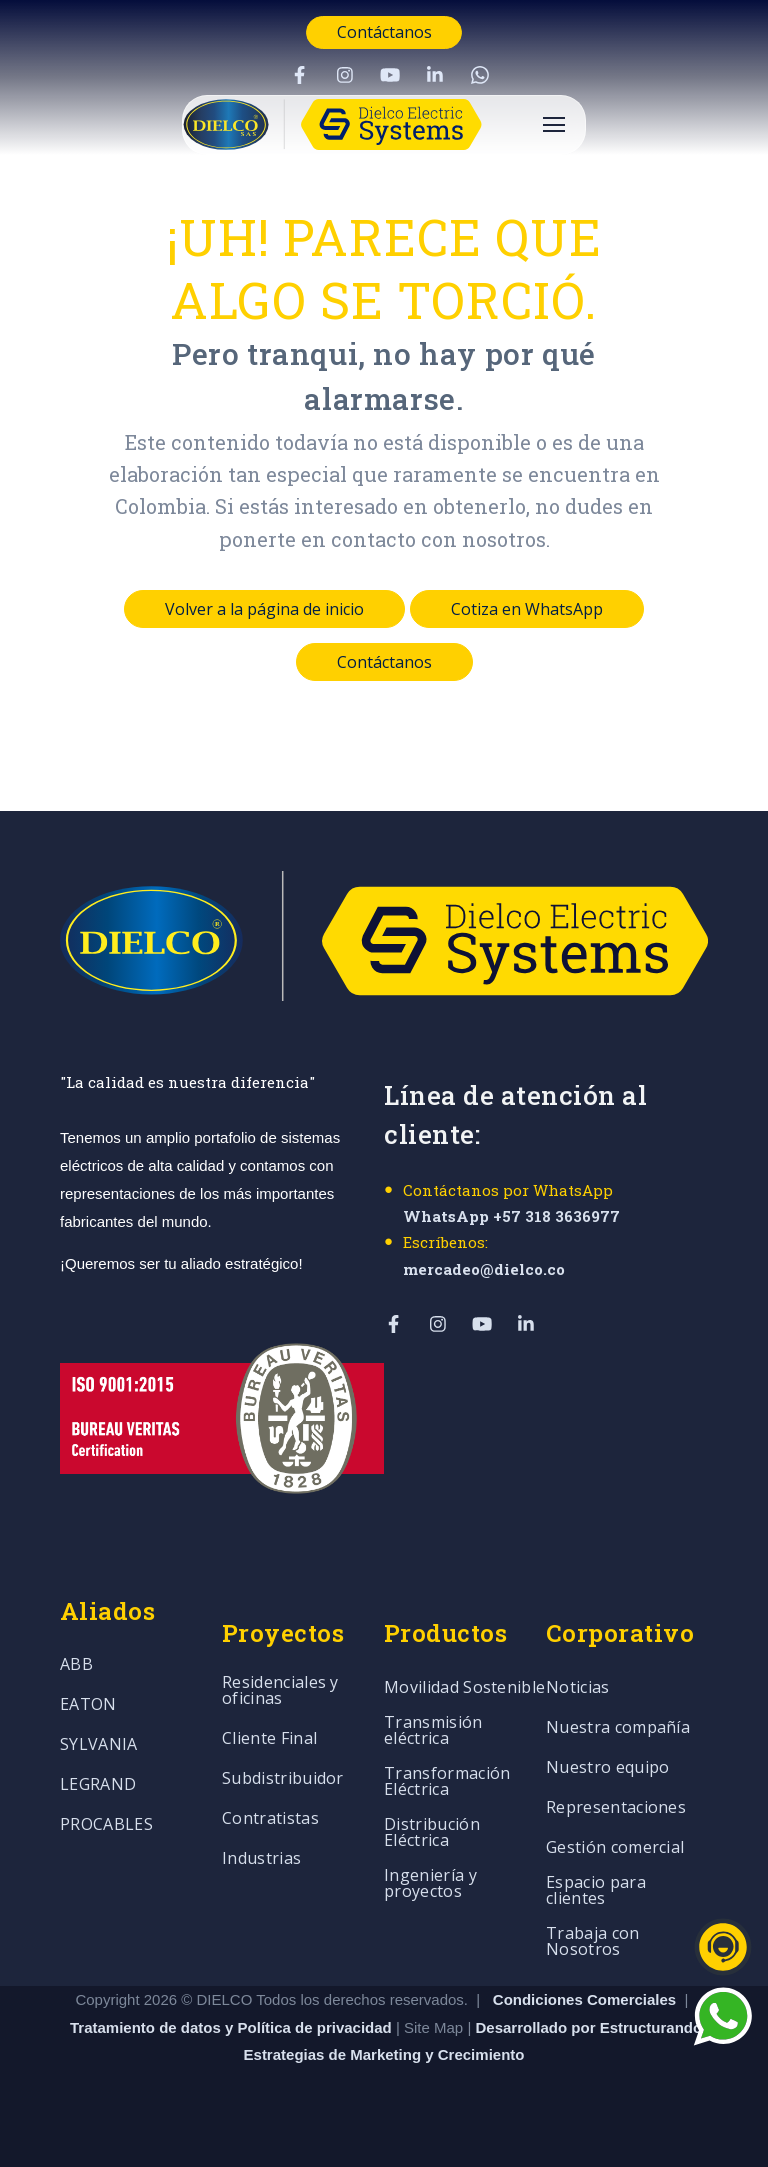 The height and width of the screenshot is (2167, 768). Describe the element at coordinates (233, 2027) in the screenshot. I see `Tratamiento de datos y Política de privacidad` at that location.